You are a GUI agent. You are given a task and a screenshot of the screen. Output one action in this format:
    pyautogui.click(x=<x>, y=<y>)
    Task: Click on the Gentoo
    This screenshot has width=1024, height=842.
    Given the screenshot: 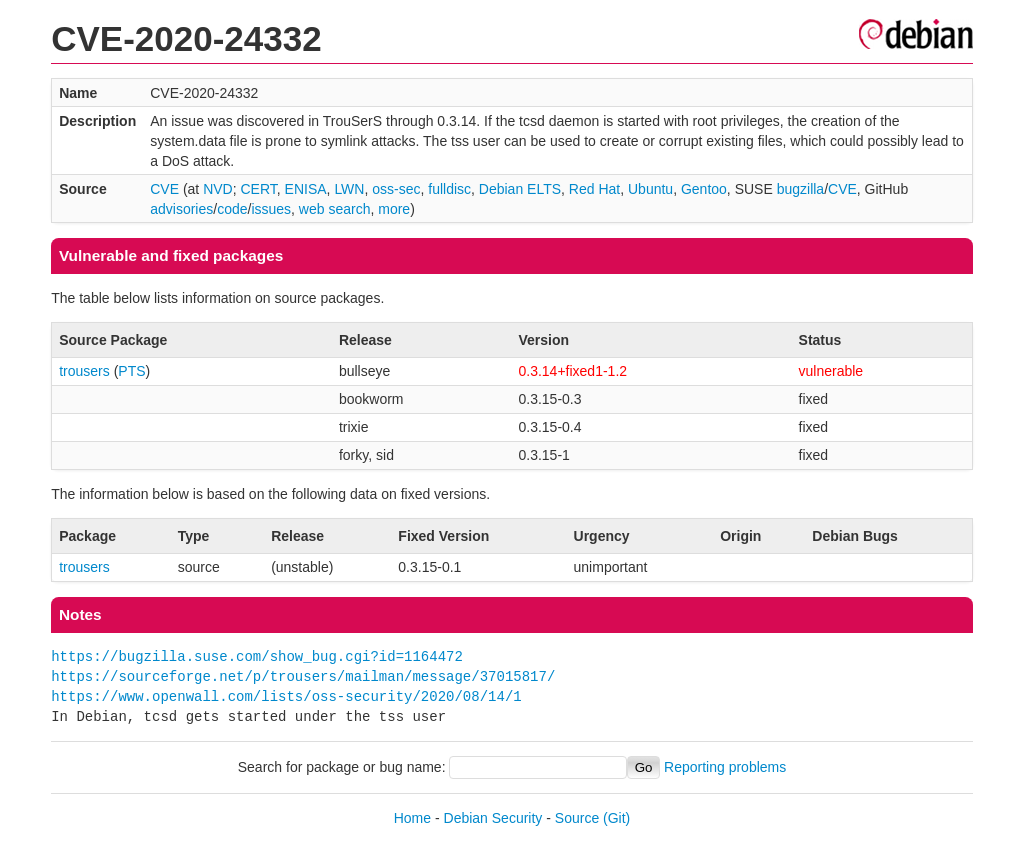 What is the action you would take?
    pyautogui.click(x=704, y=189)
    